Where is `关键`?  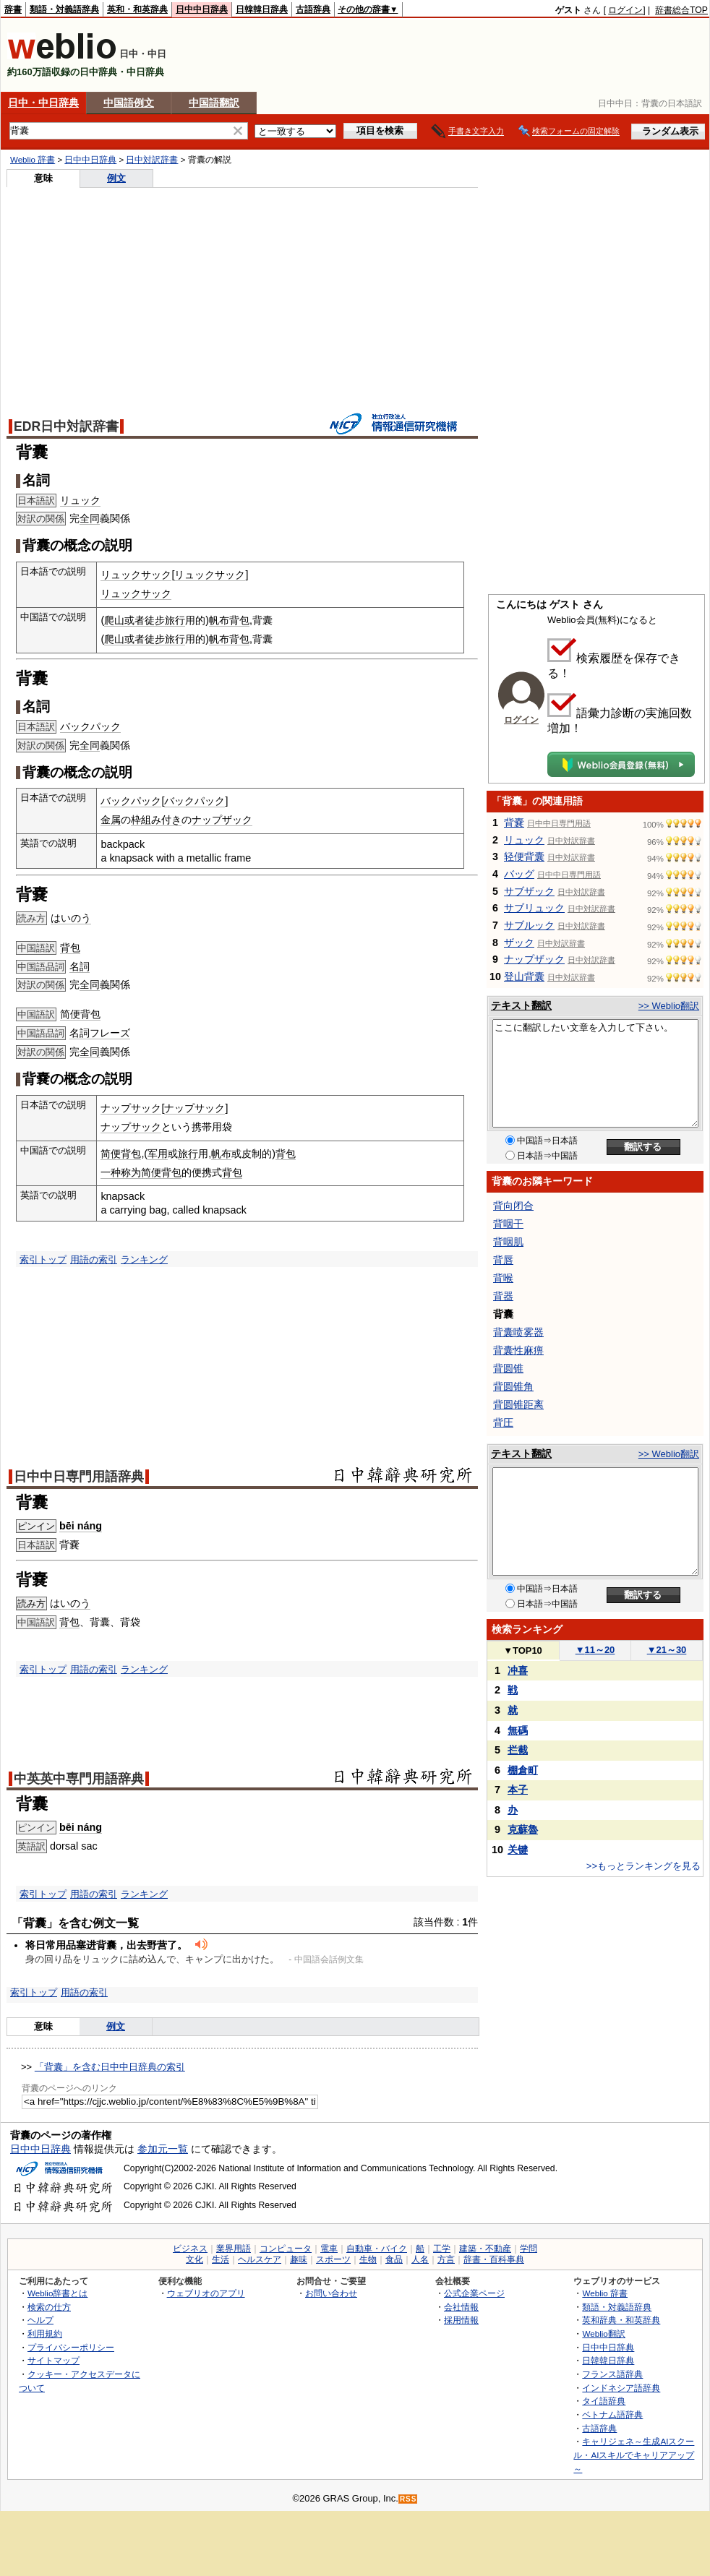 关键 is located at coordinates (518, 1849).